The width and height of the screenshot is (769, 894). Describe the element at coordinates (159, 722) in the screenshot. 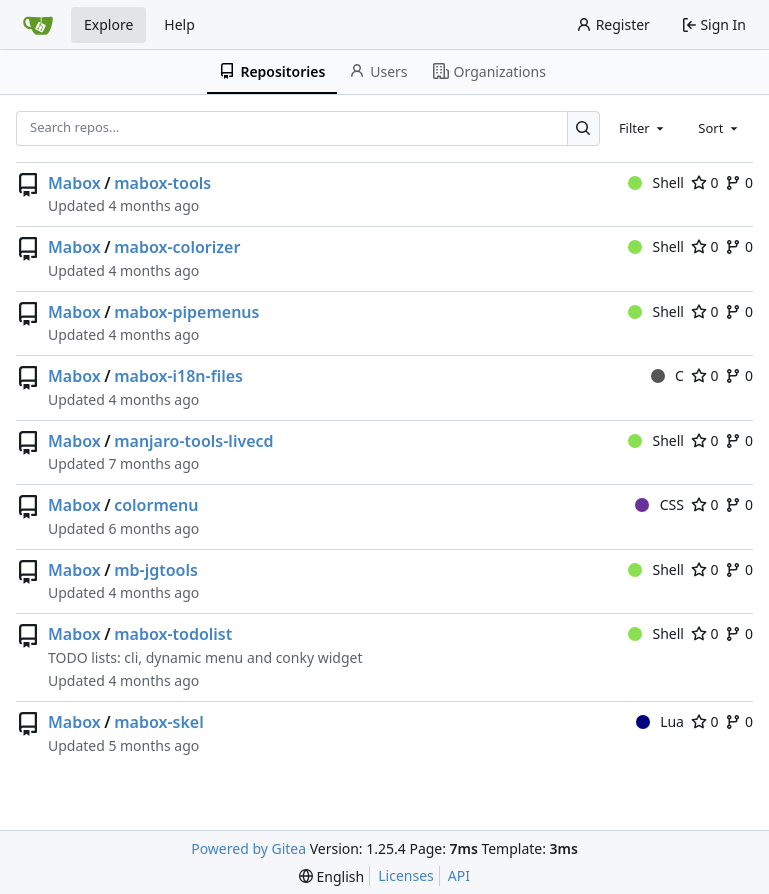

I see `mabox-skel` at that location.